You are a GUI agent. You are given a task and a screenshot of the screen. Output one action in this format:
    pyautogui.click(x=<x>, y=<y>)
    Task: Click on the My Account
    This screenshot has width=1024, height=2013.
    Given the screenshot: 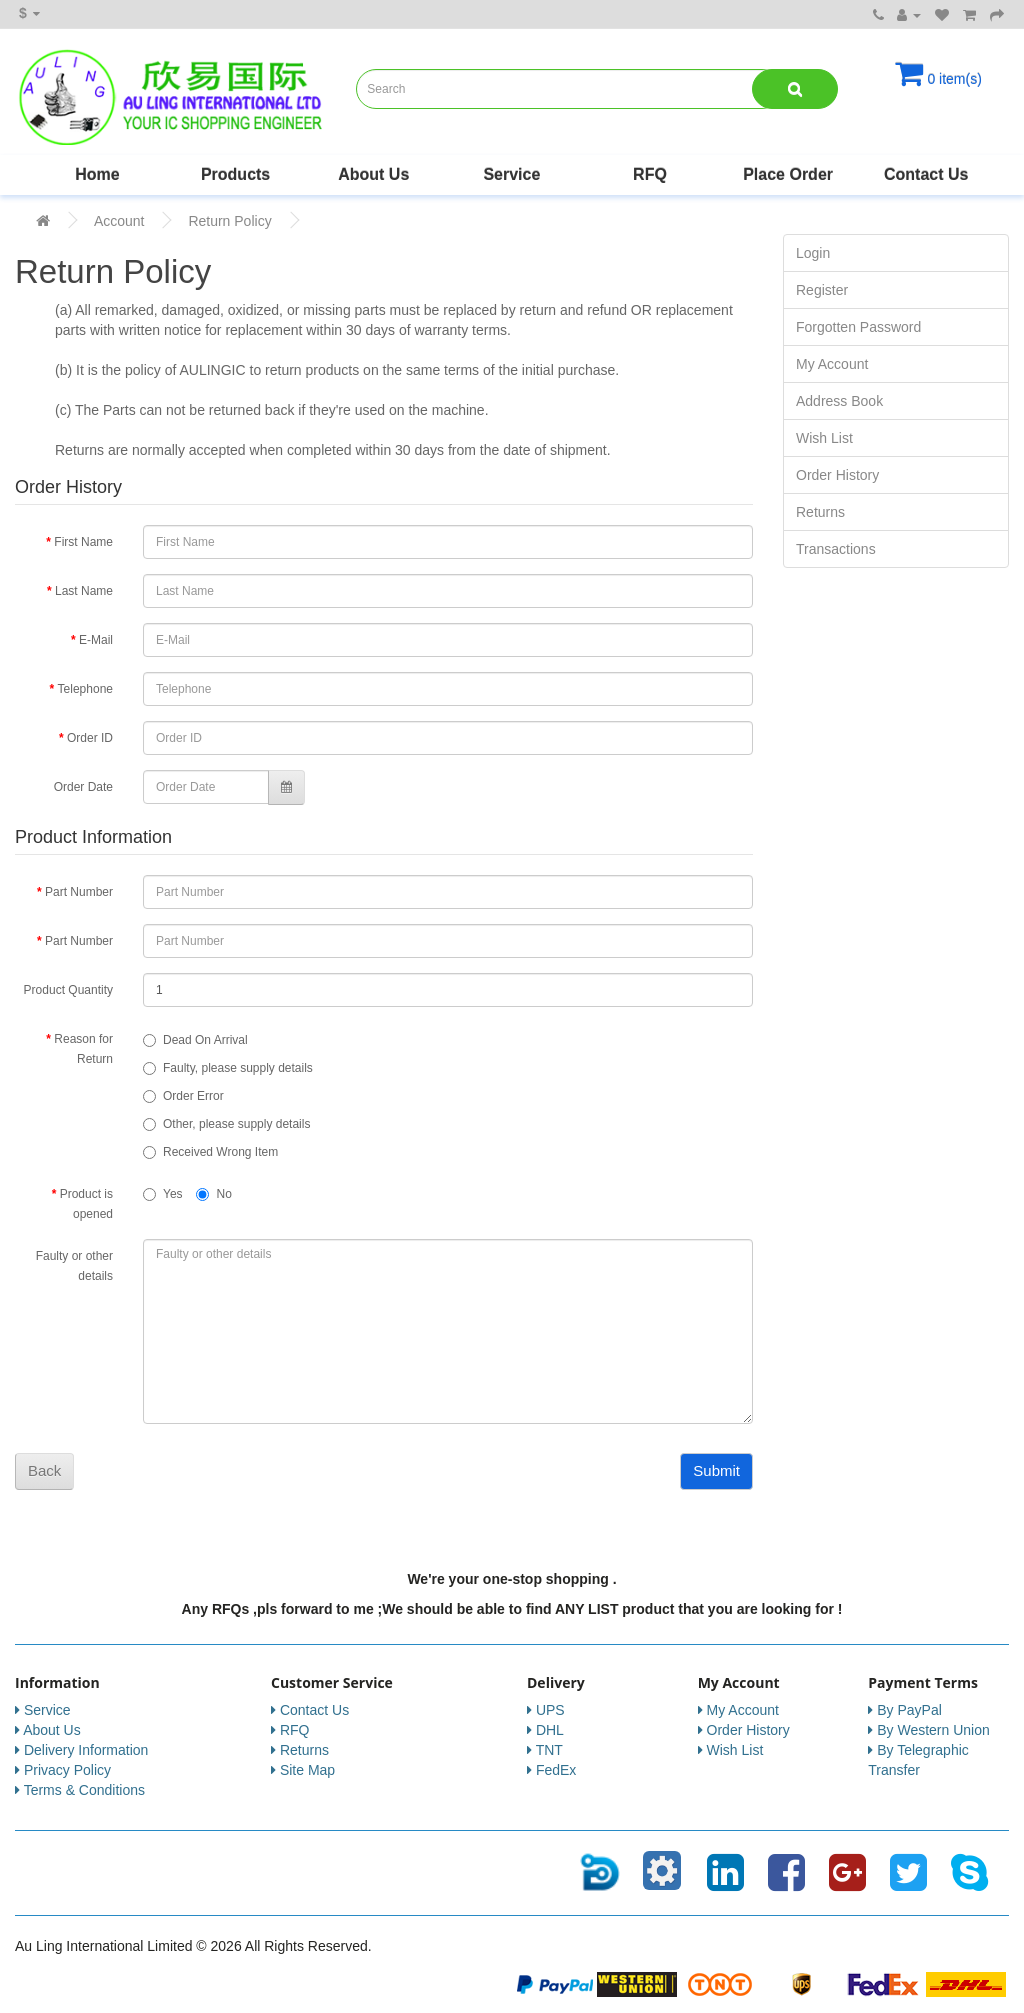 What is the action you would take?
    pyautogui.click(x=832, y=364)
    